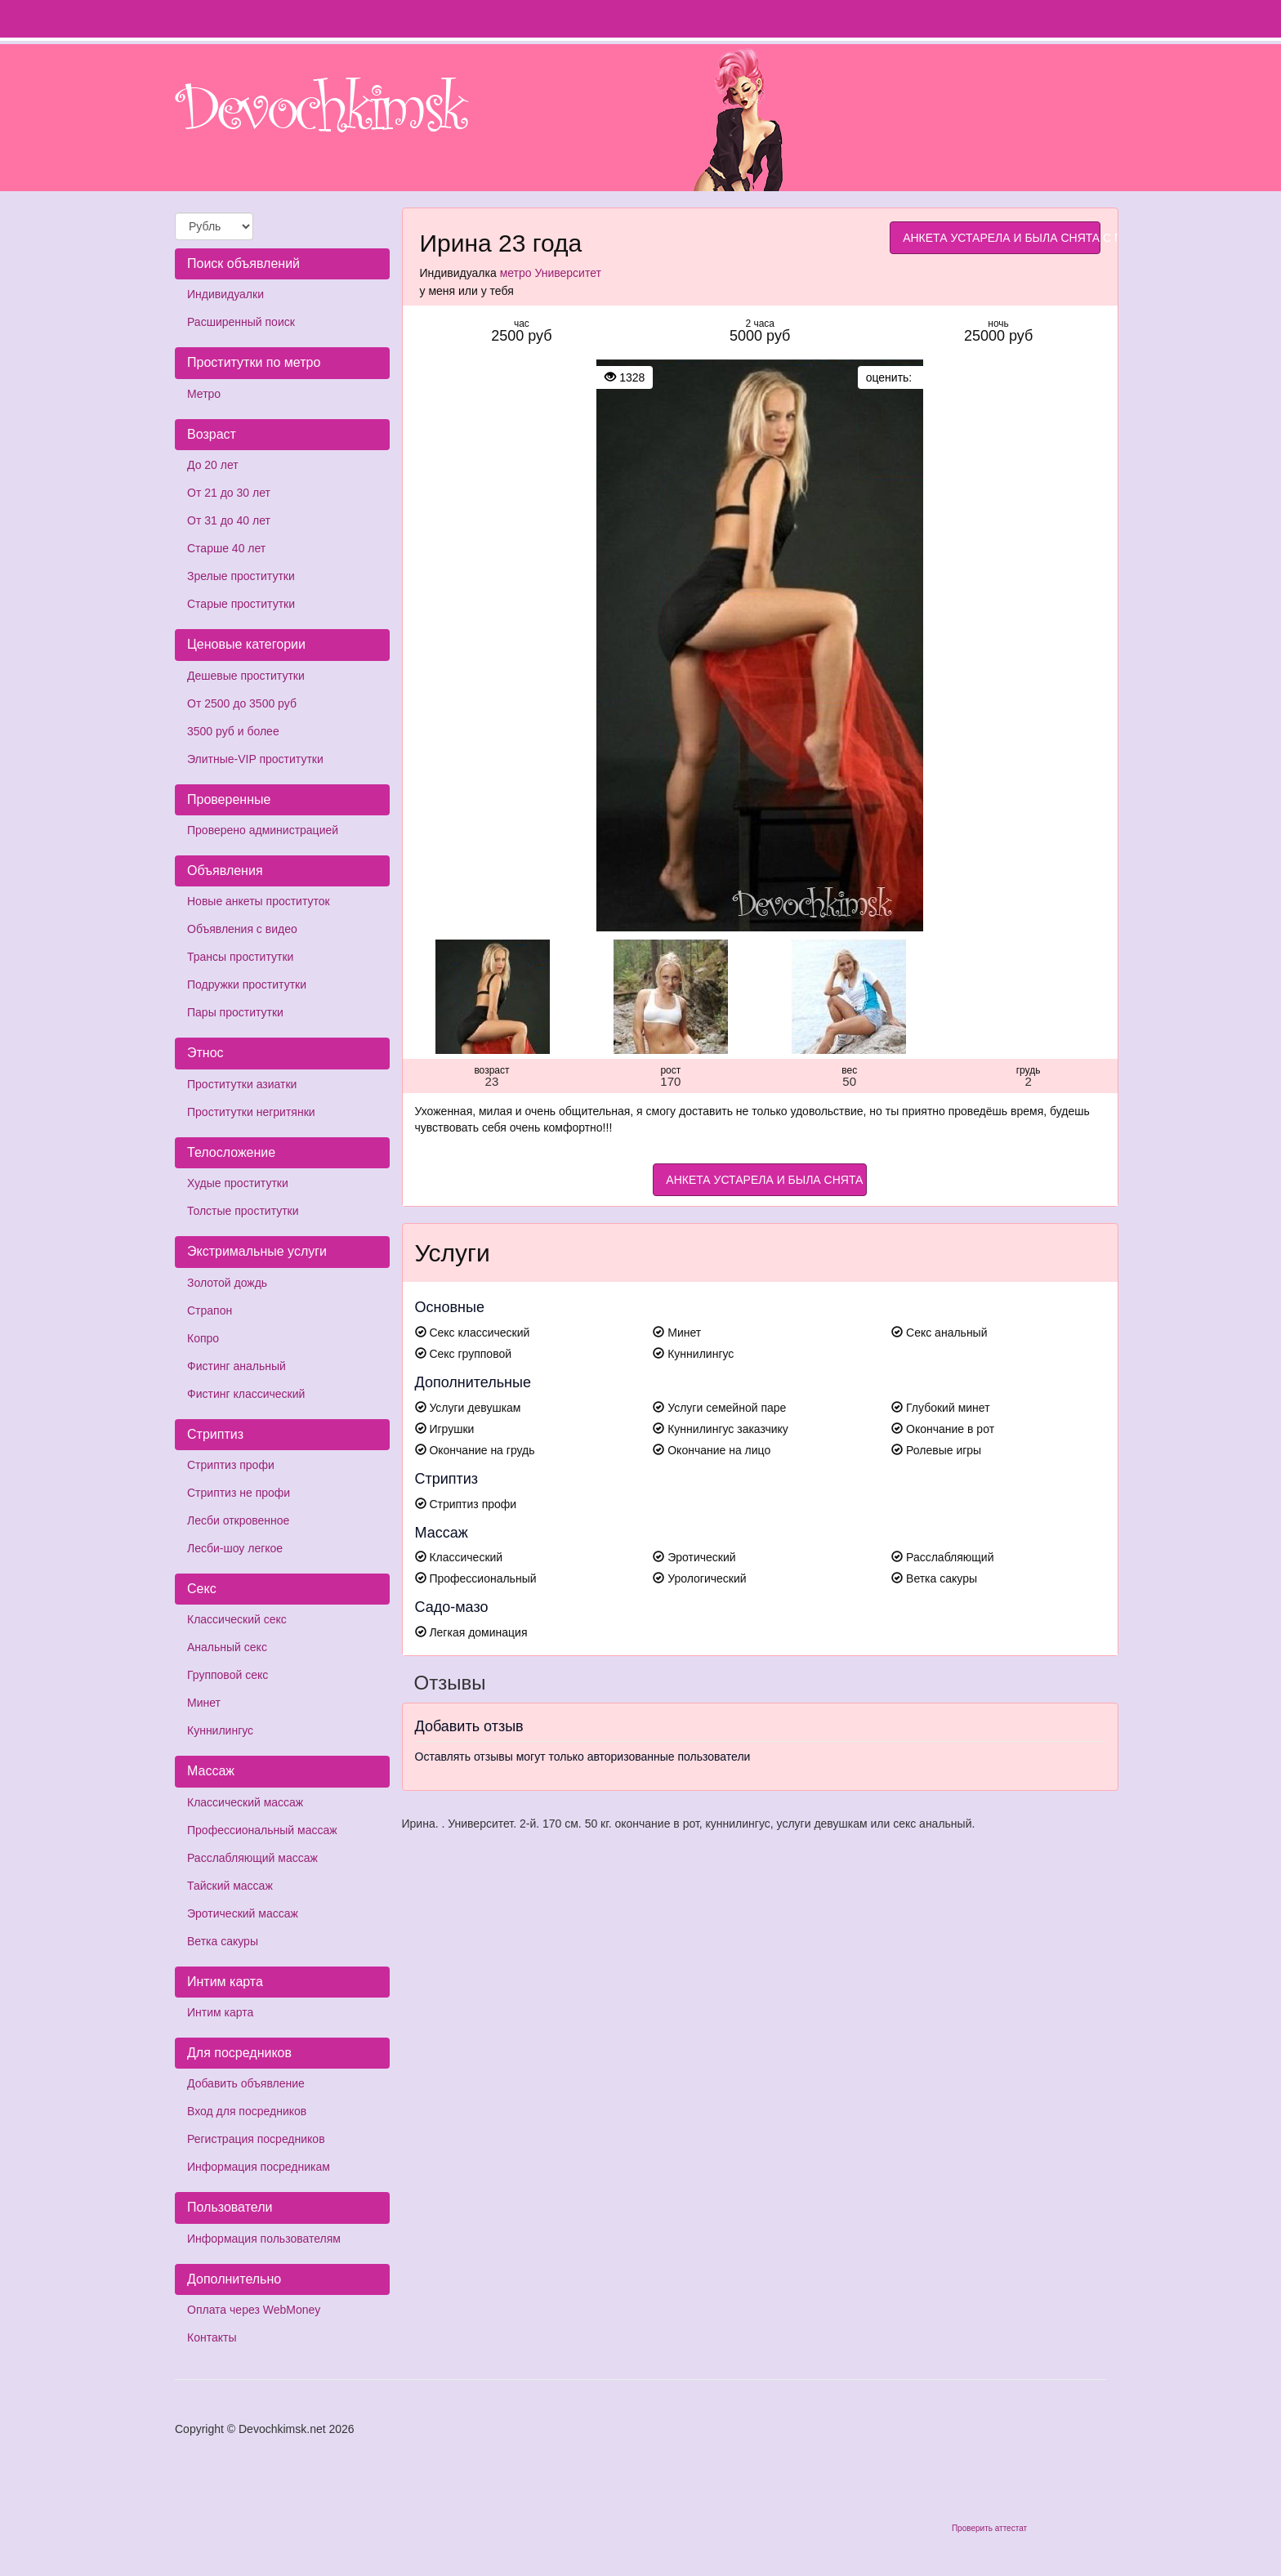 The image size is (1281, 2576). I want to click on Информация пользователям, so click(264, 2238).